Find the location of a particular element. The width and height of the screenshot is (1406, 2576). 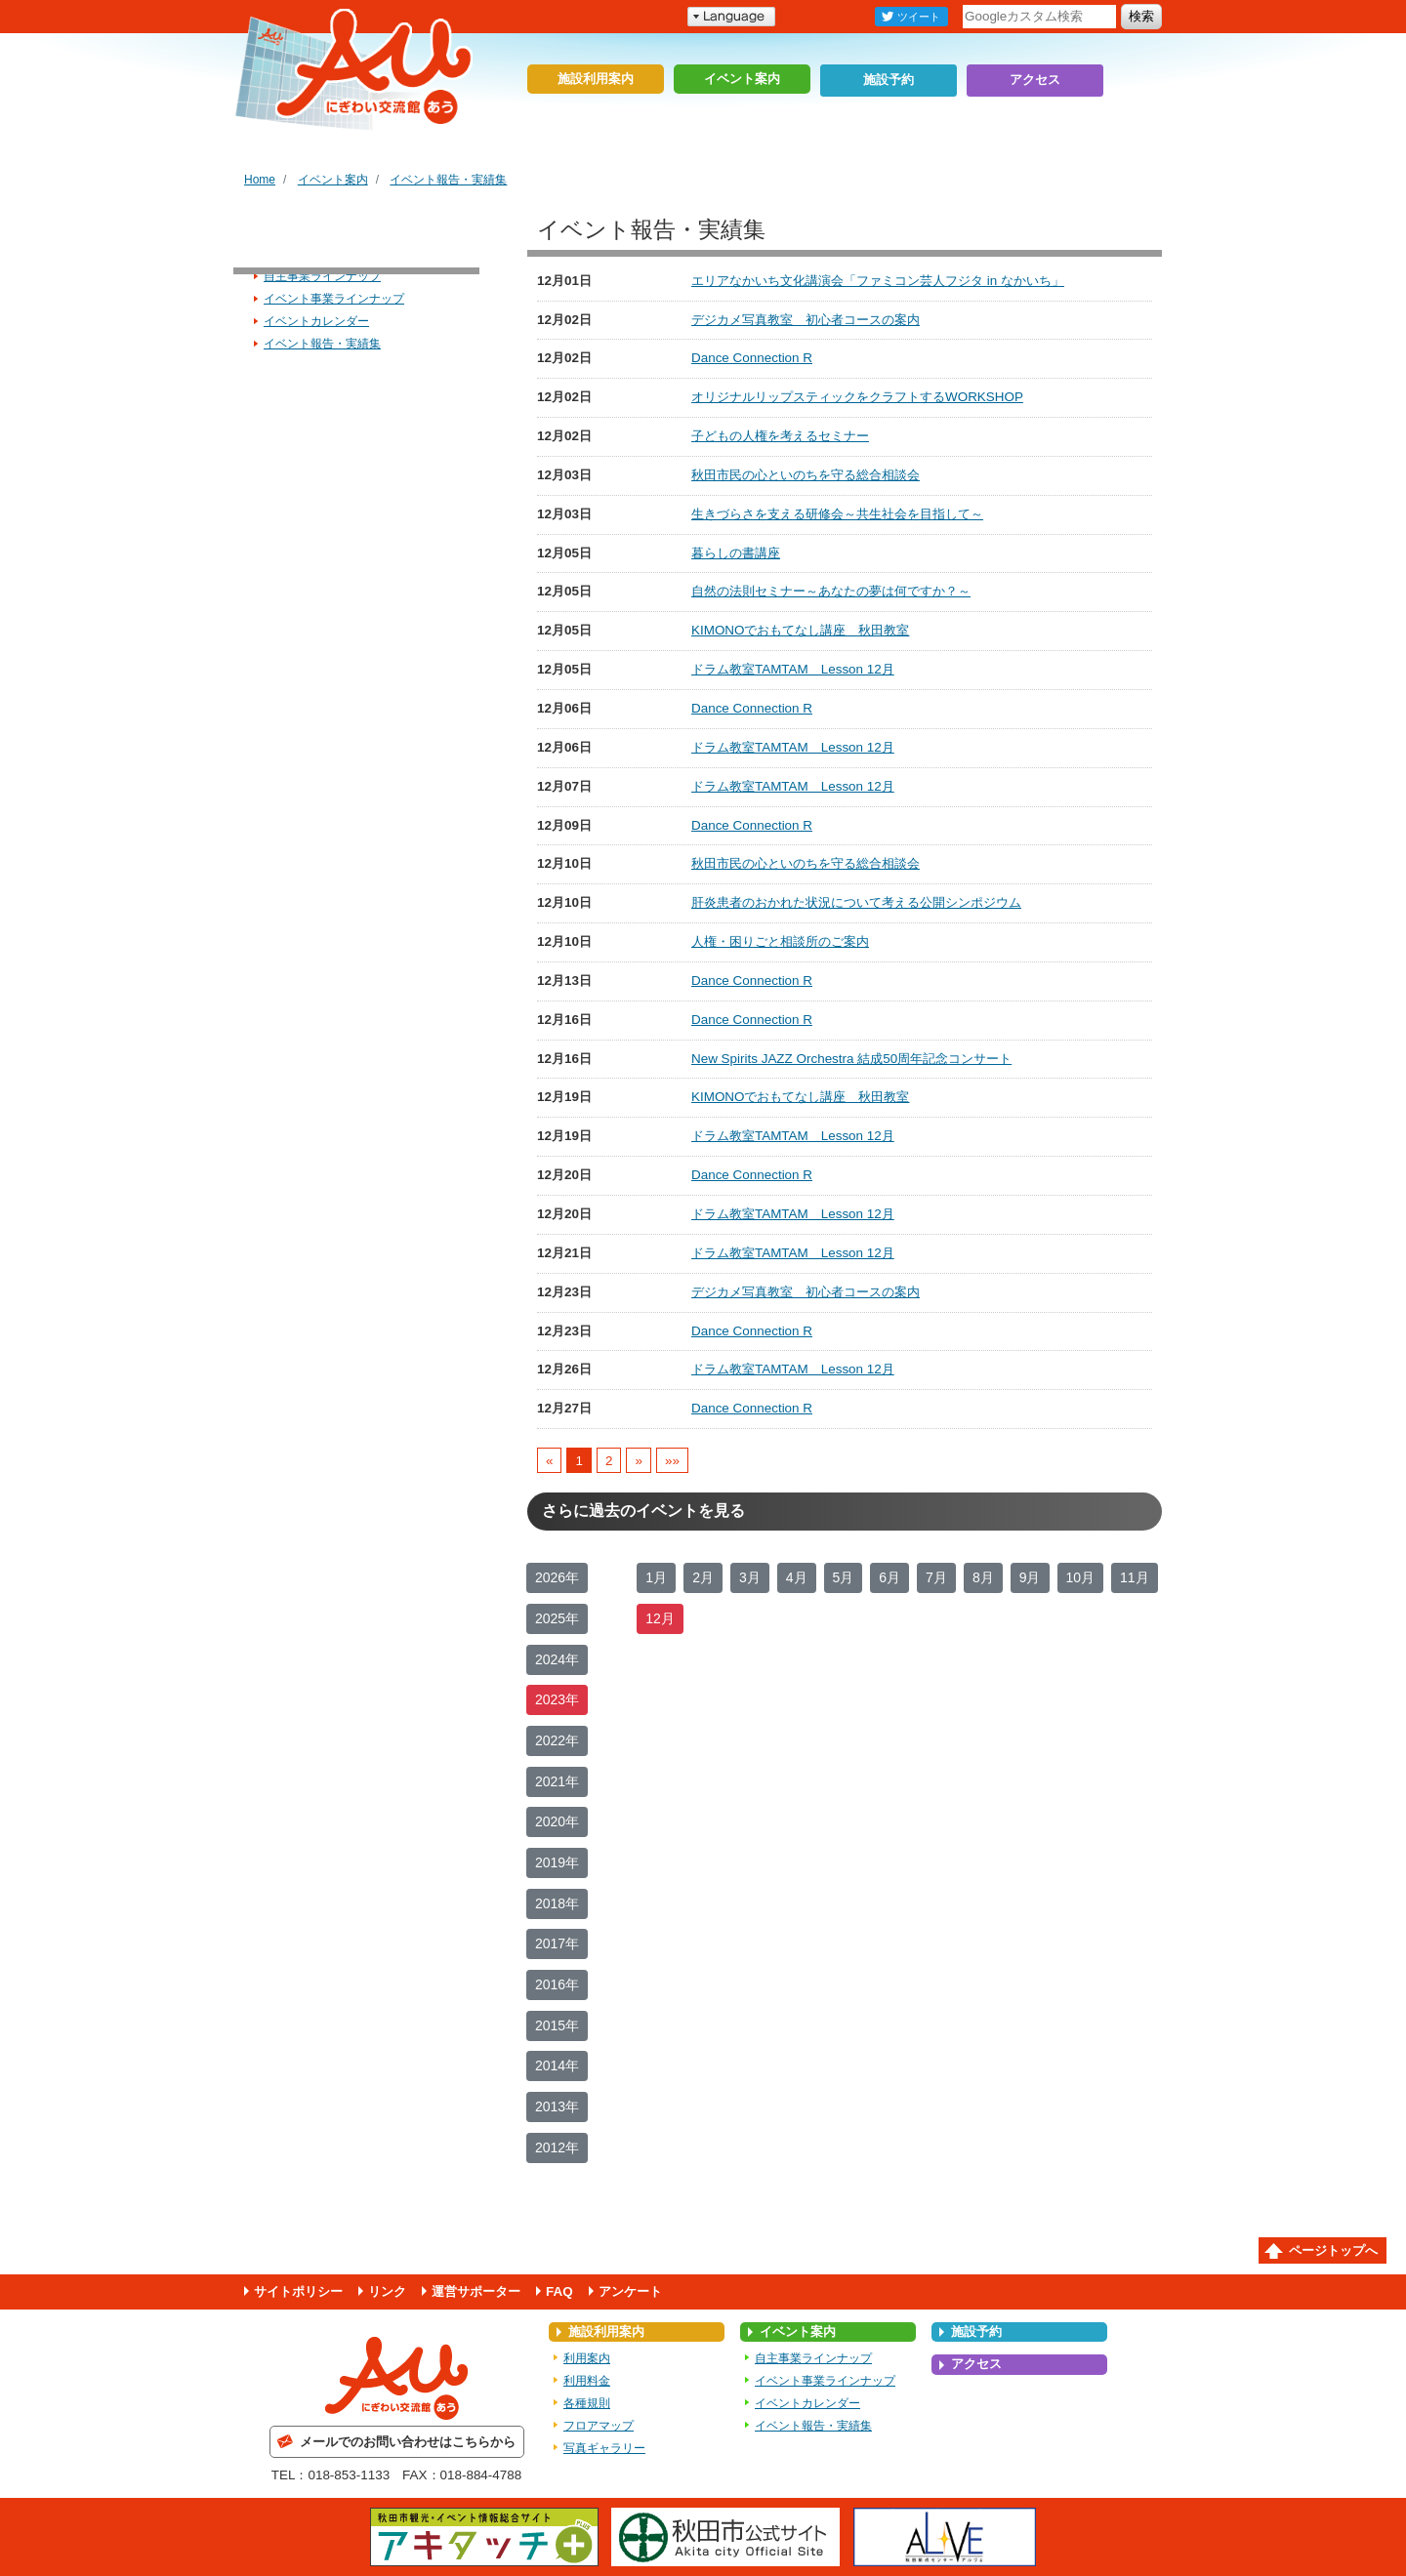

2014年 is located at coordinates (557, 2065).